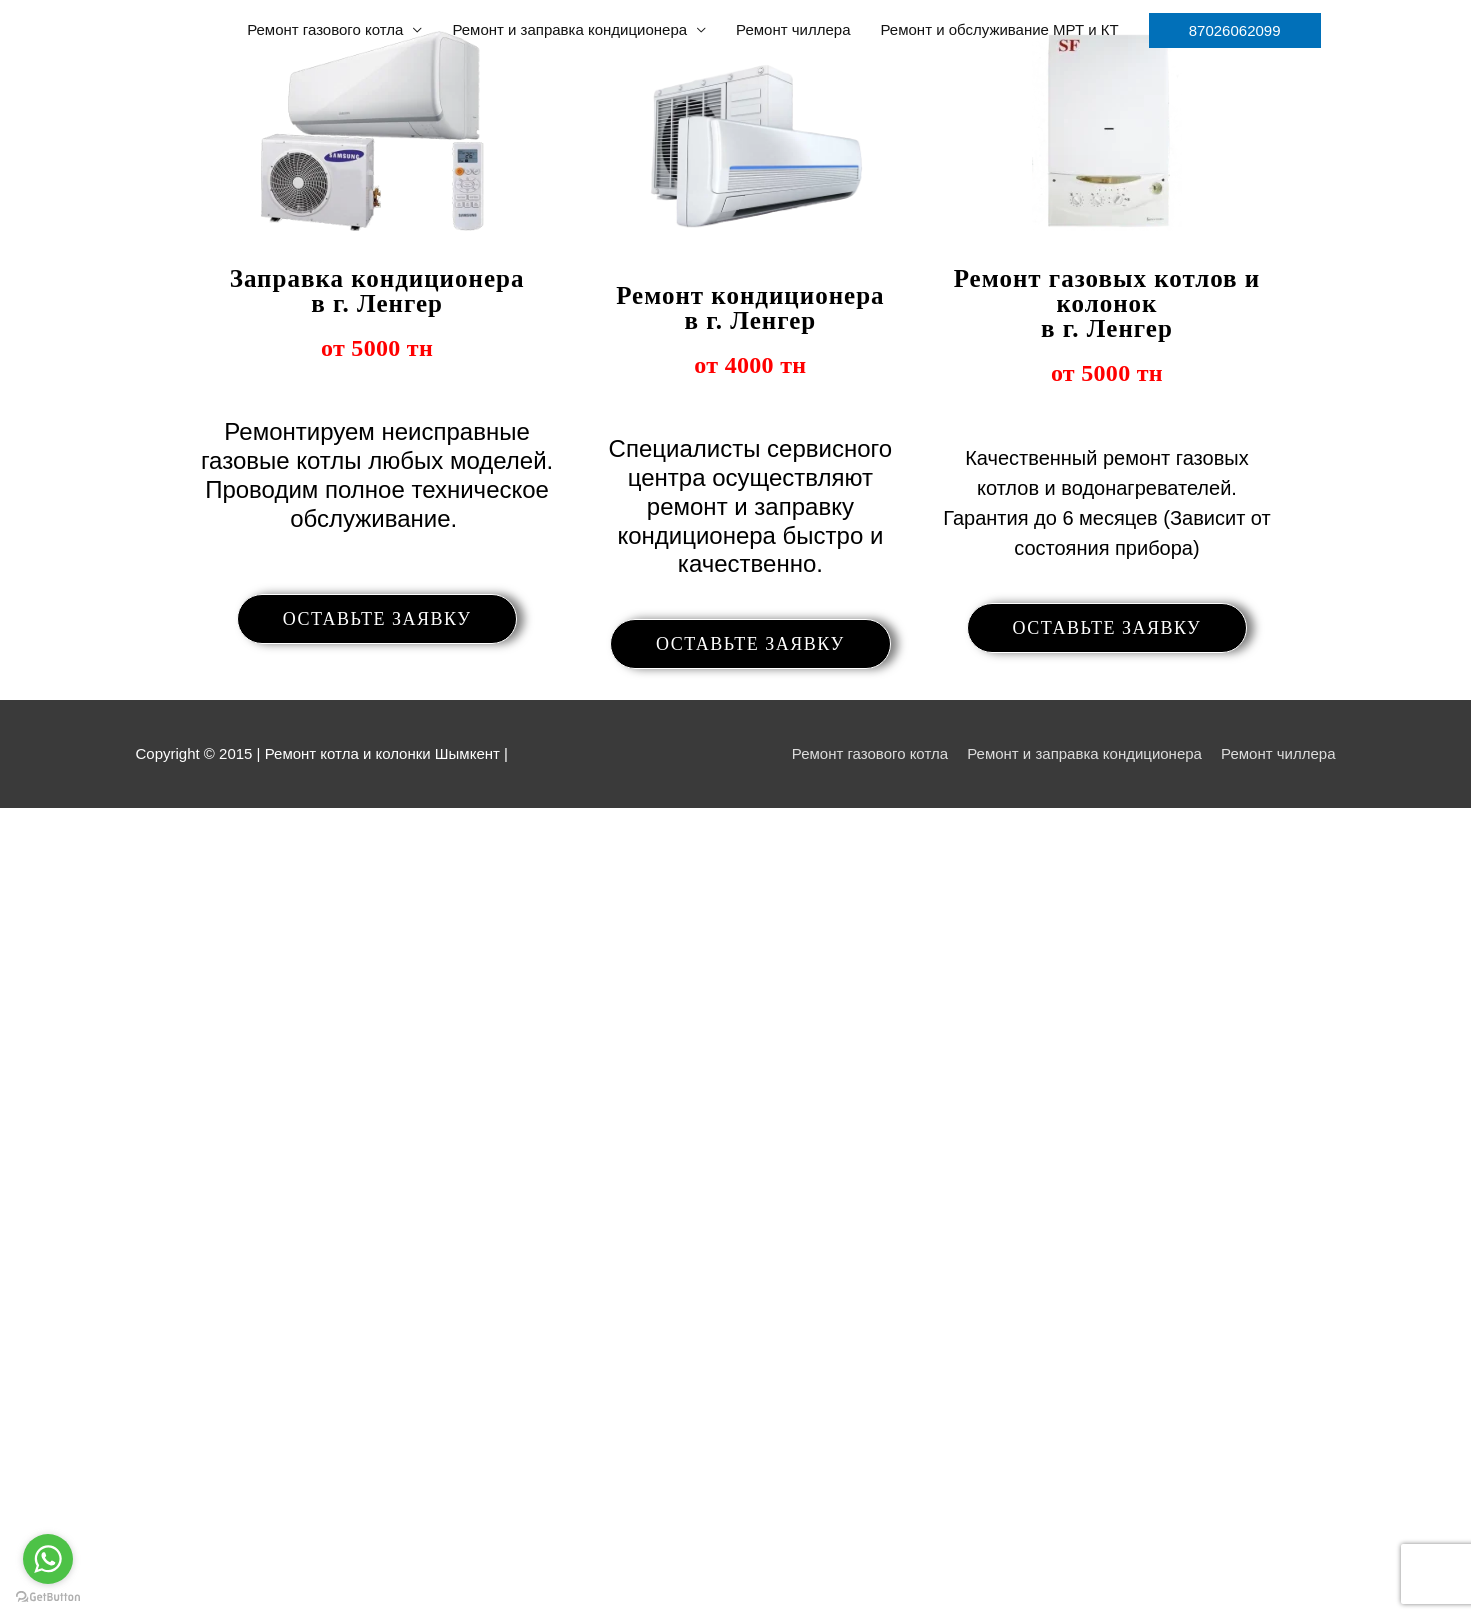 The width and height of the screenshot is (1471, 1618). What do you see at coordinates (48, 1597) in the screenshot?
I see `[Go to GetButton.io website]` at bounding box center [48, 1597].